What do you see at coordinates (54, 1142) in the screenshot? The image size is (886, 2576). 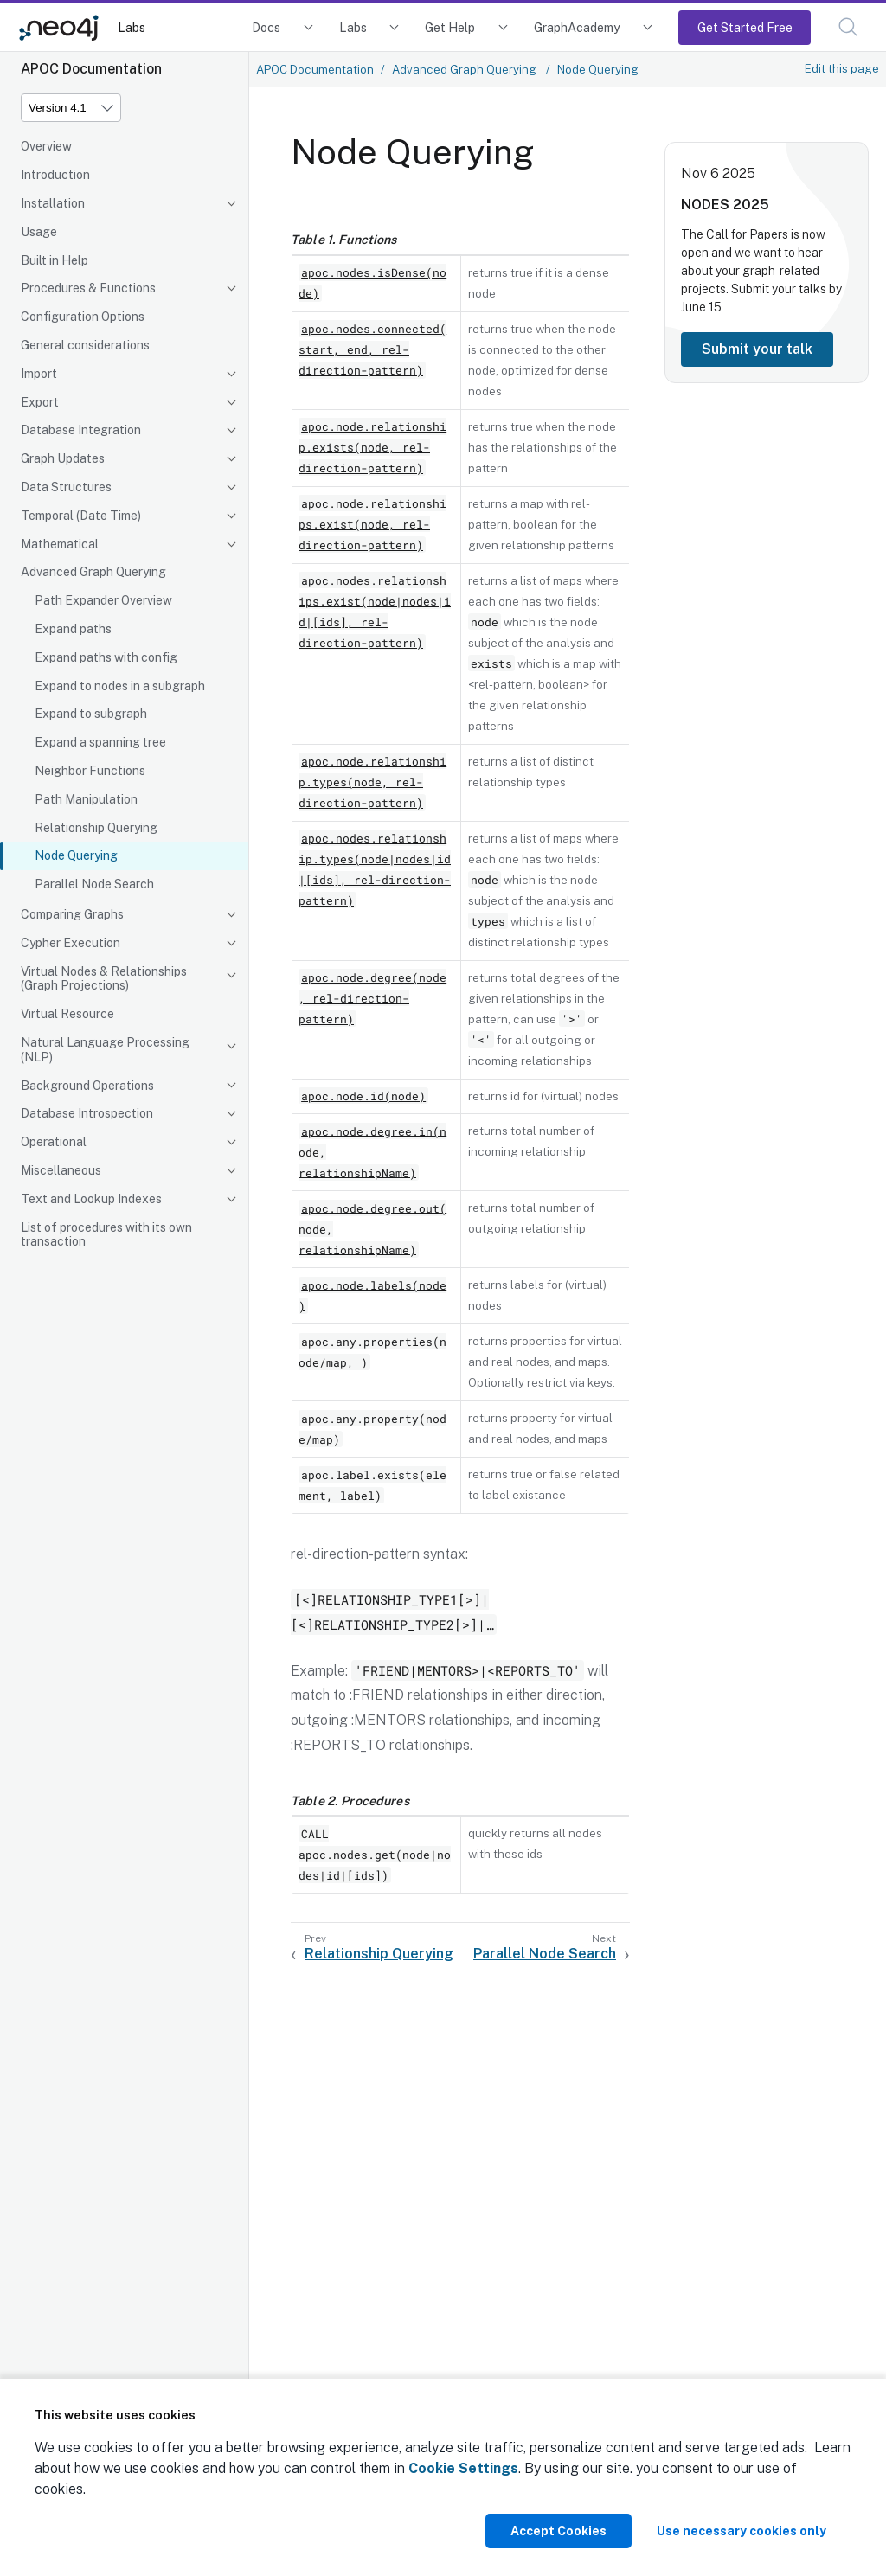 I see `Operational` at bounding box center [54, 1142].